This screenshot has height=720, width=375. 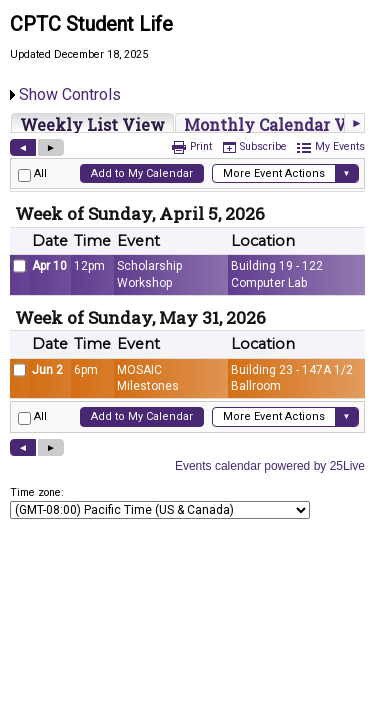 What do you see at coordinates (70, 94) in the screenshot?
I see `Show Controls` at bounding box center [70, 94].